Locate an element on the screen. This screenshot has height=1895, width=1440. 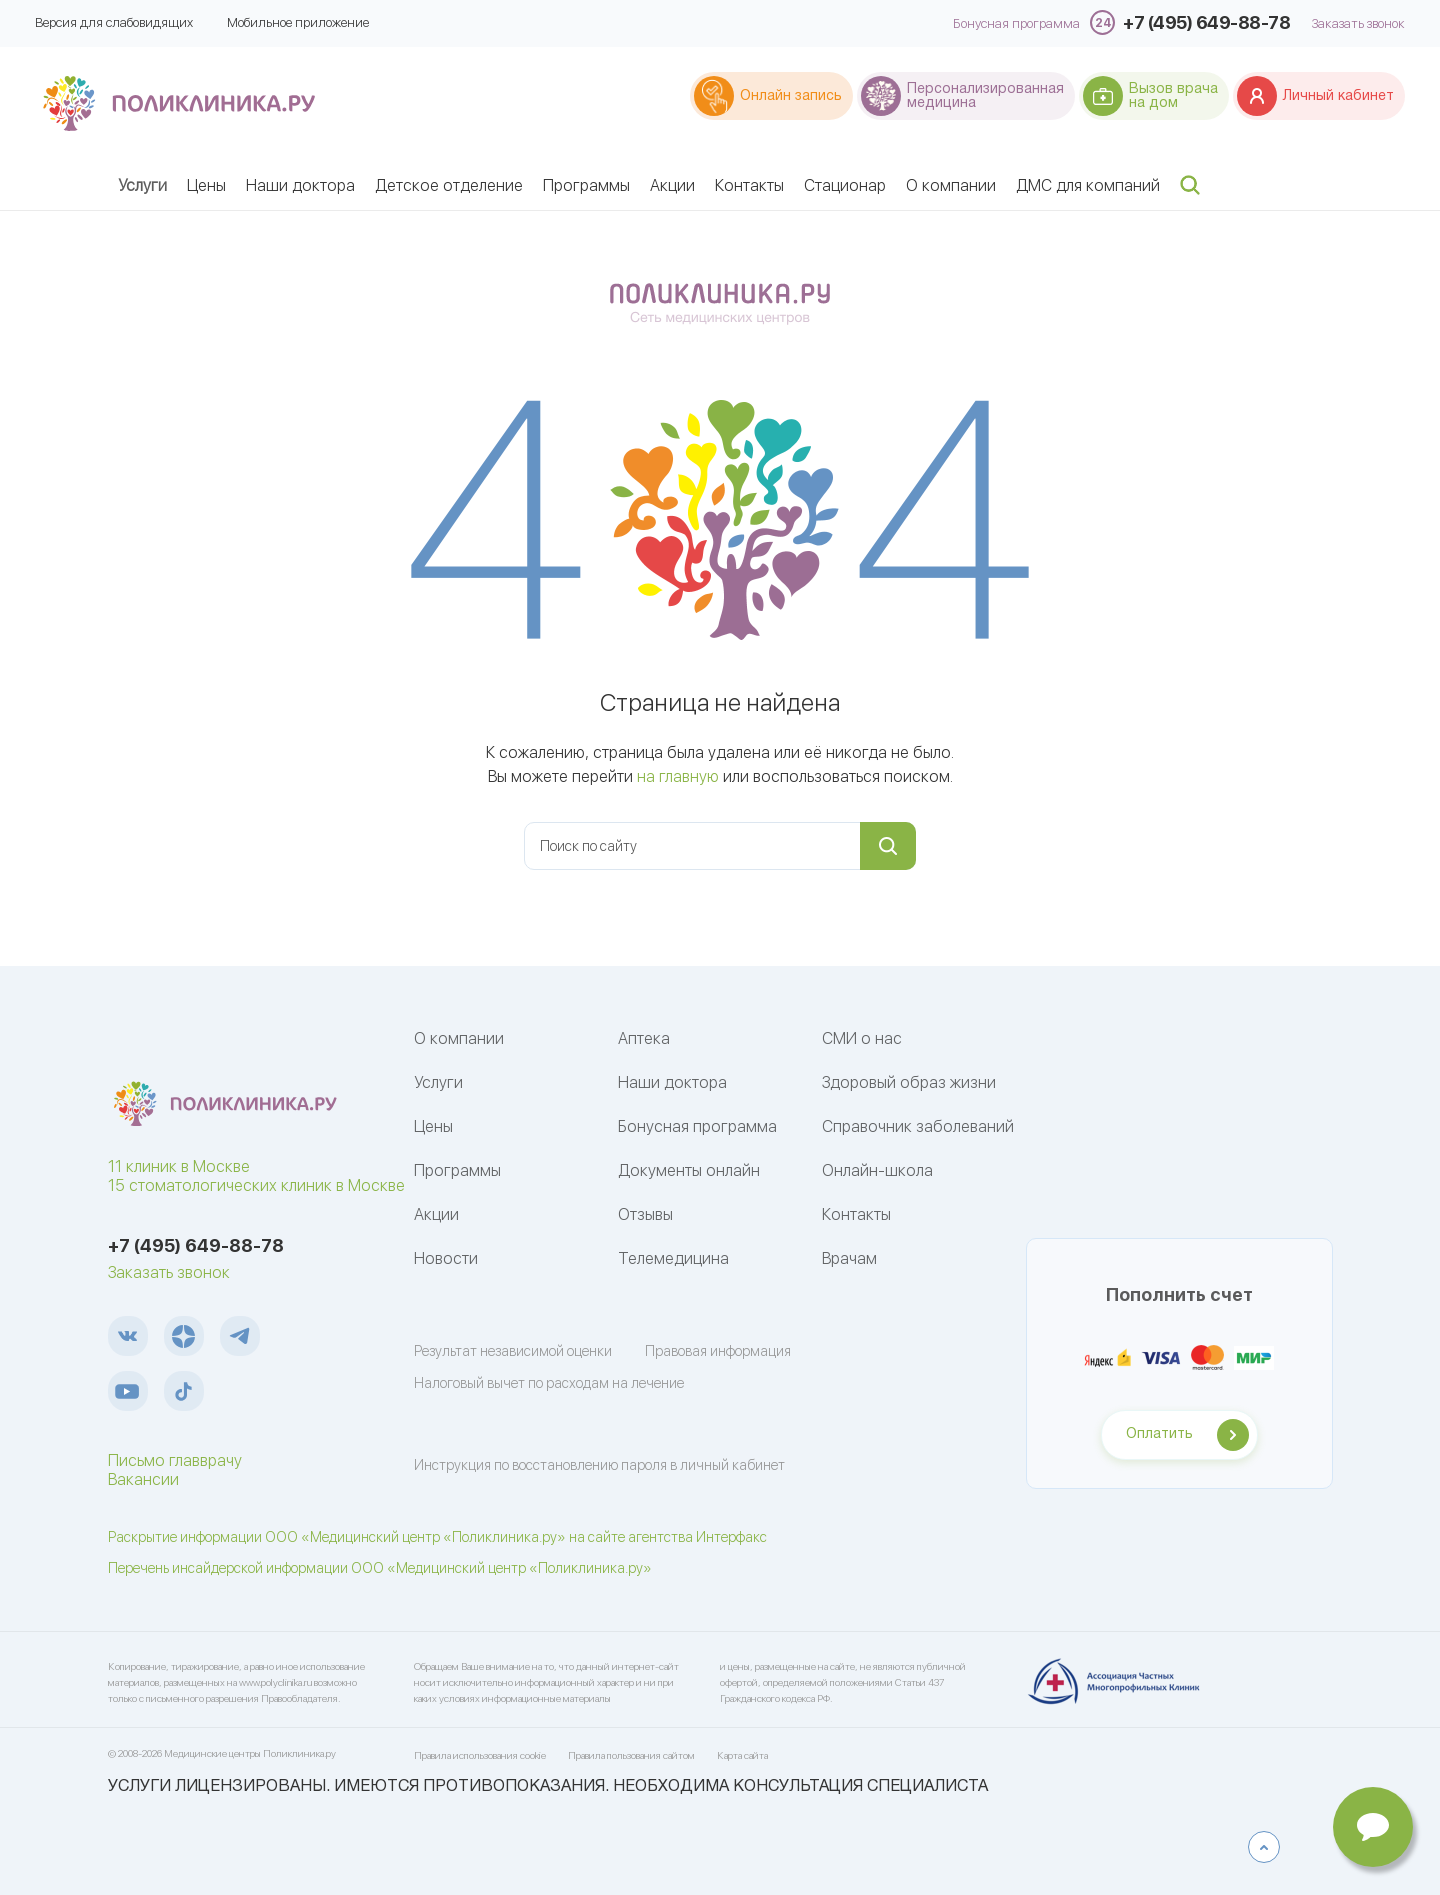
Акции is located at coordinates (672, 185).